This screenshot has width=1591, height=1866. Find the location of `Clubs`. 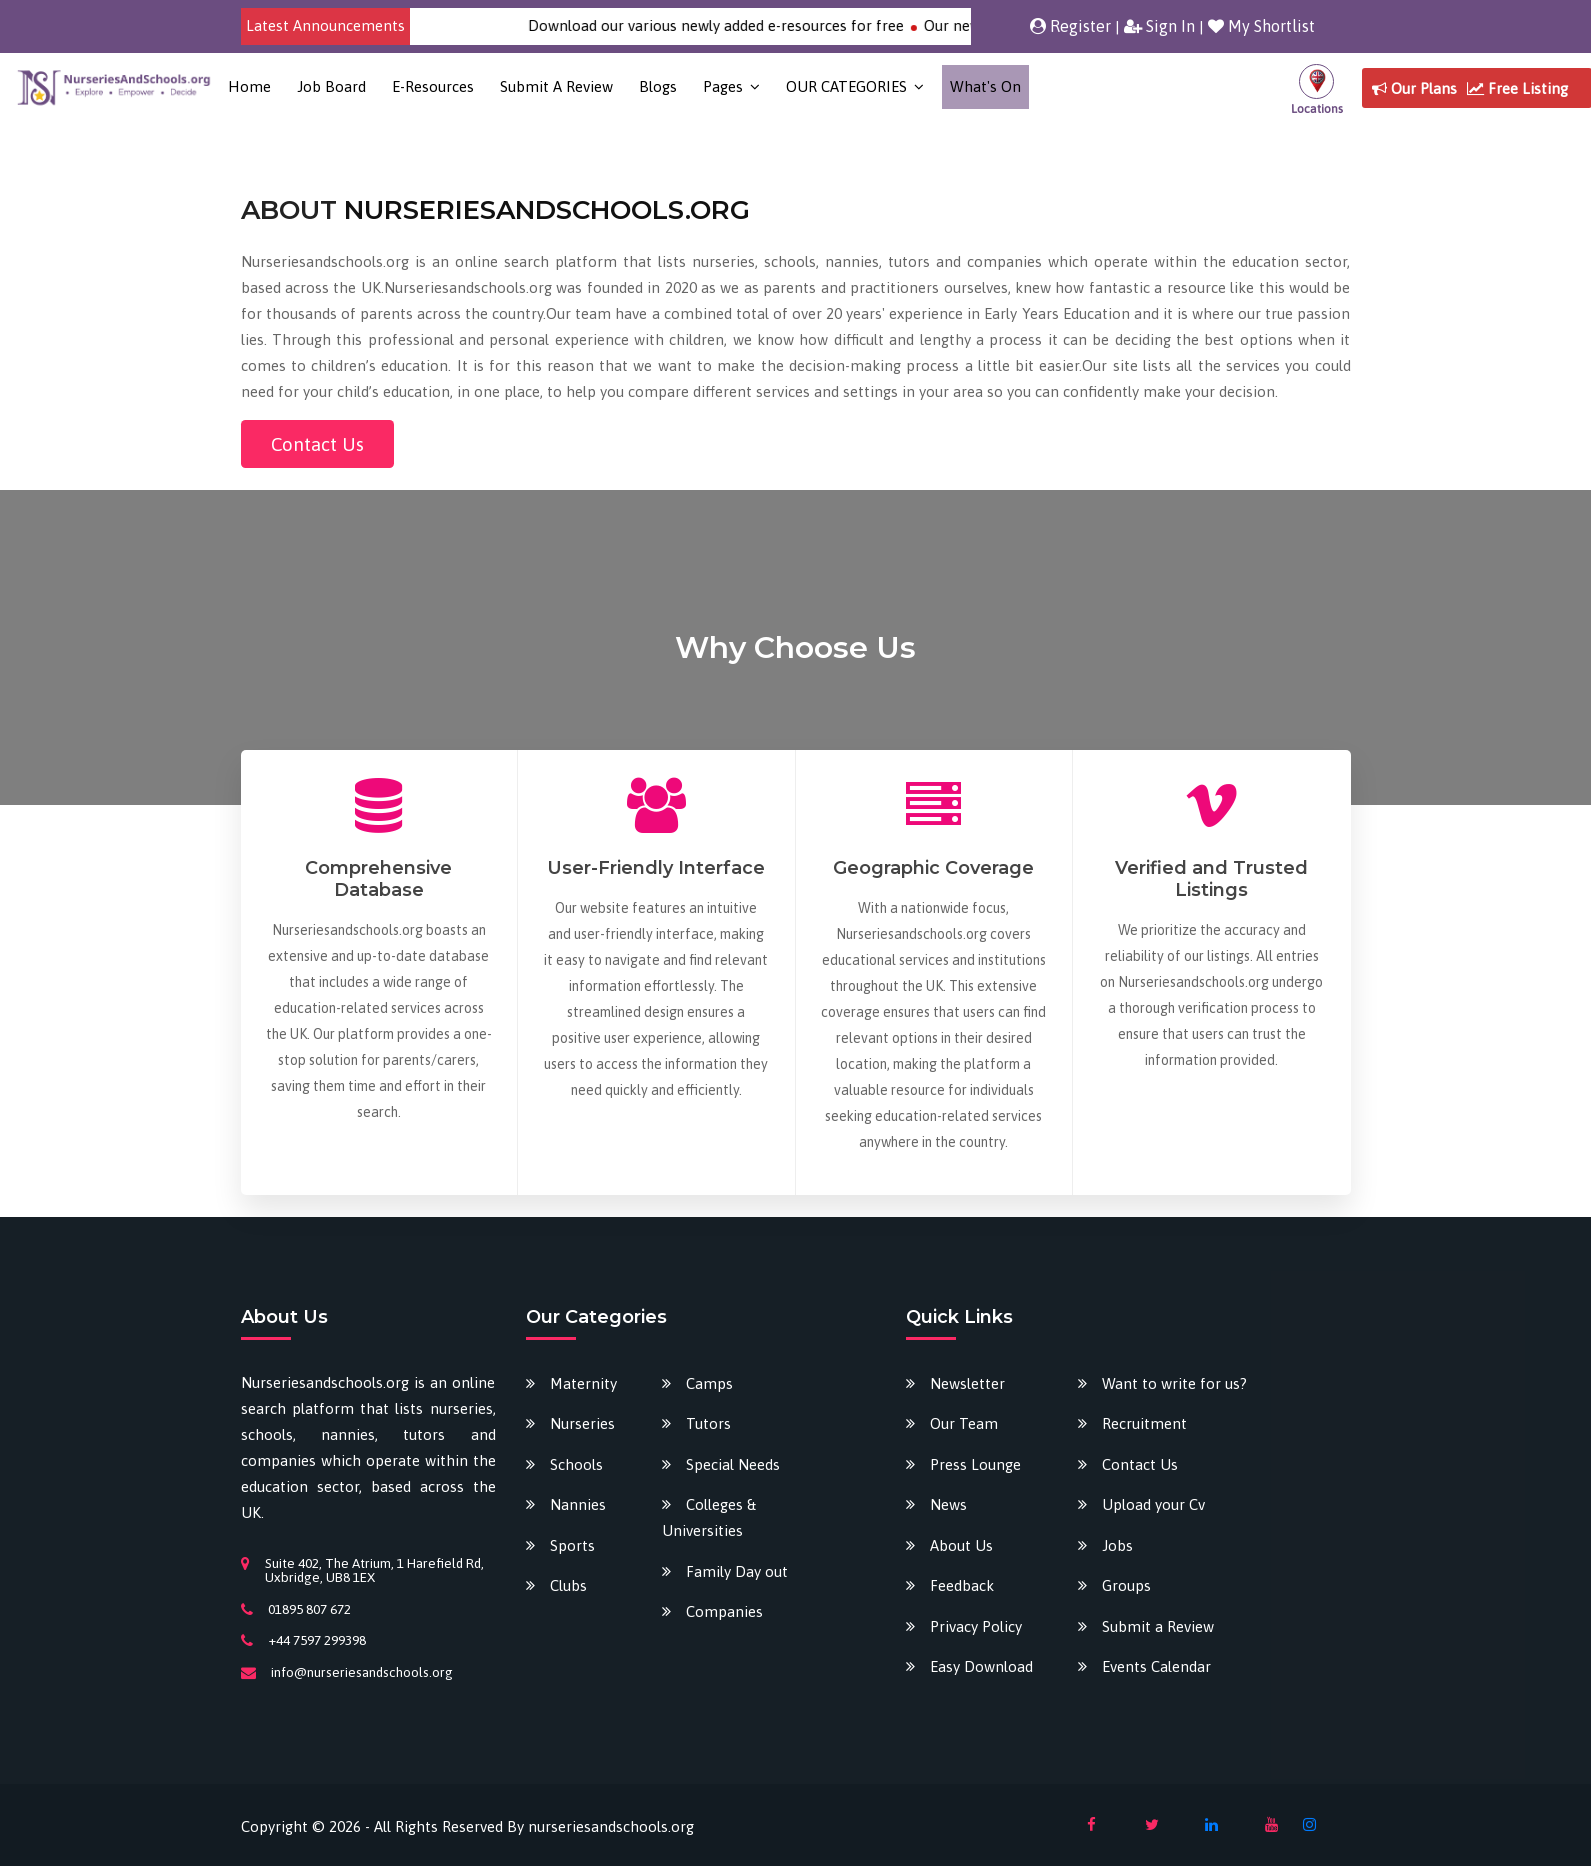

Clubs is located at coordinates (568, 1585).